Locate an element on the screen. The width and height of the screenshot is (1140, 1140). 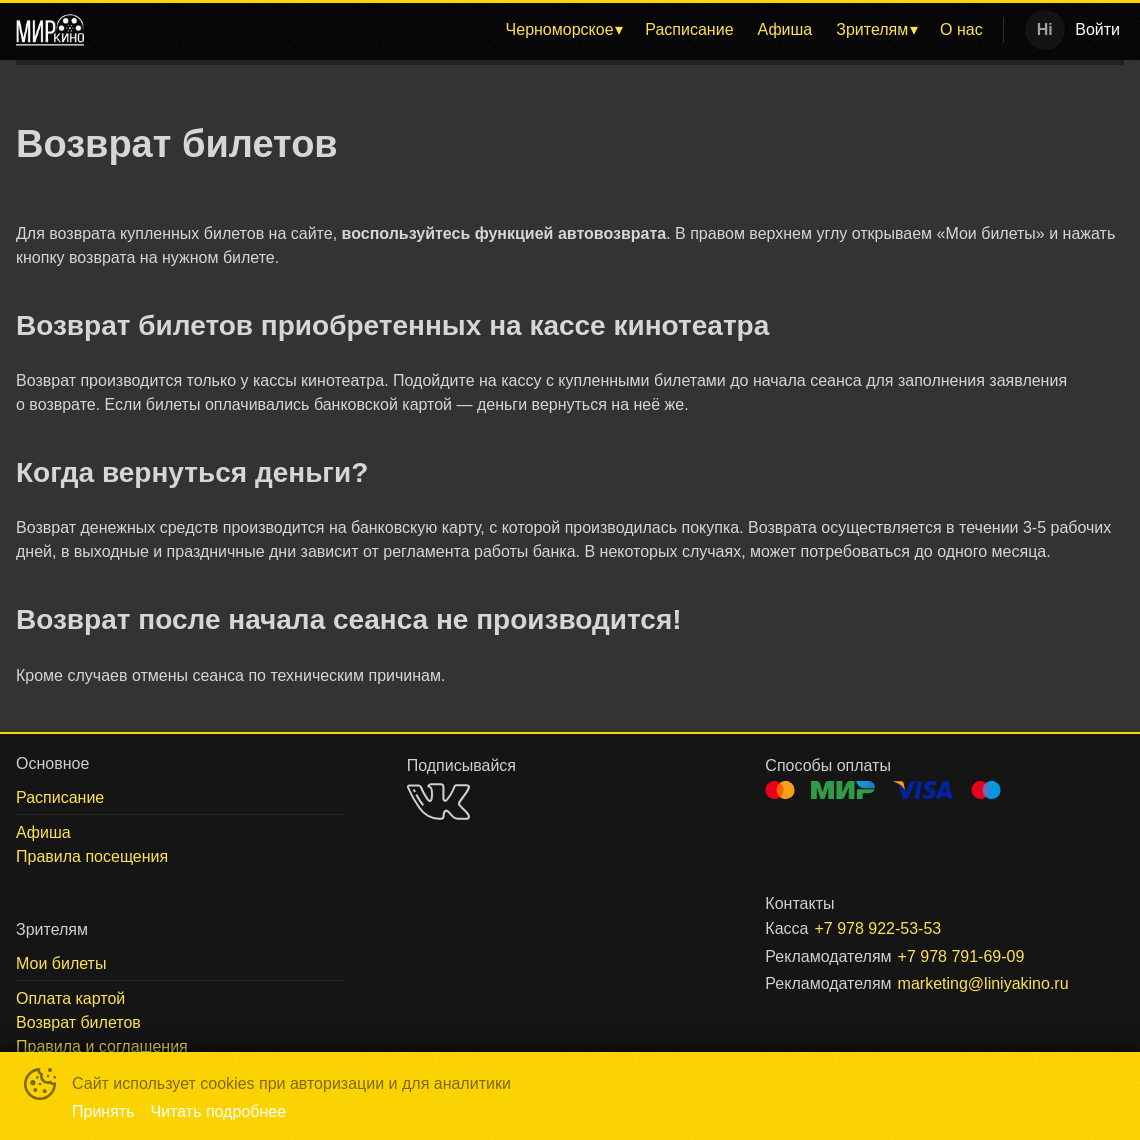
+7 978 791-69-09 is located at coordinates (961, 956).